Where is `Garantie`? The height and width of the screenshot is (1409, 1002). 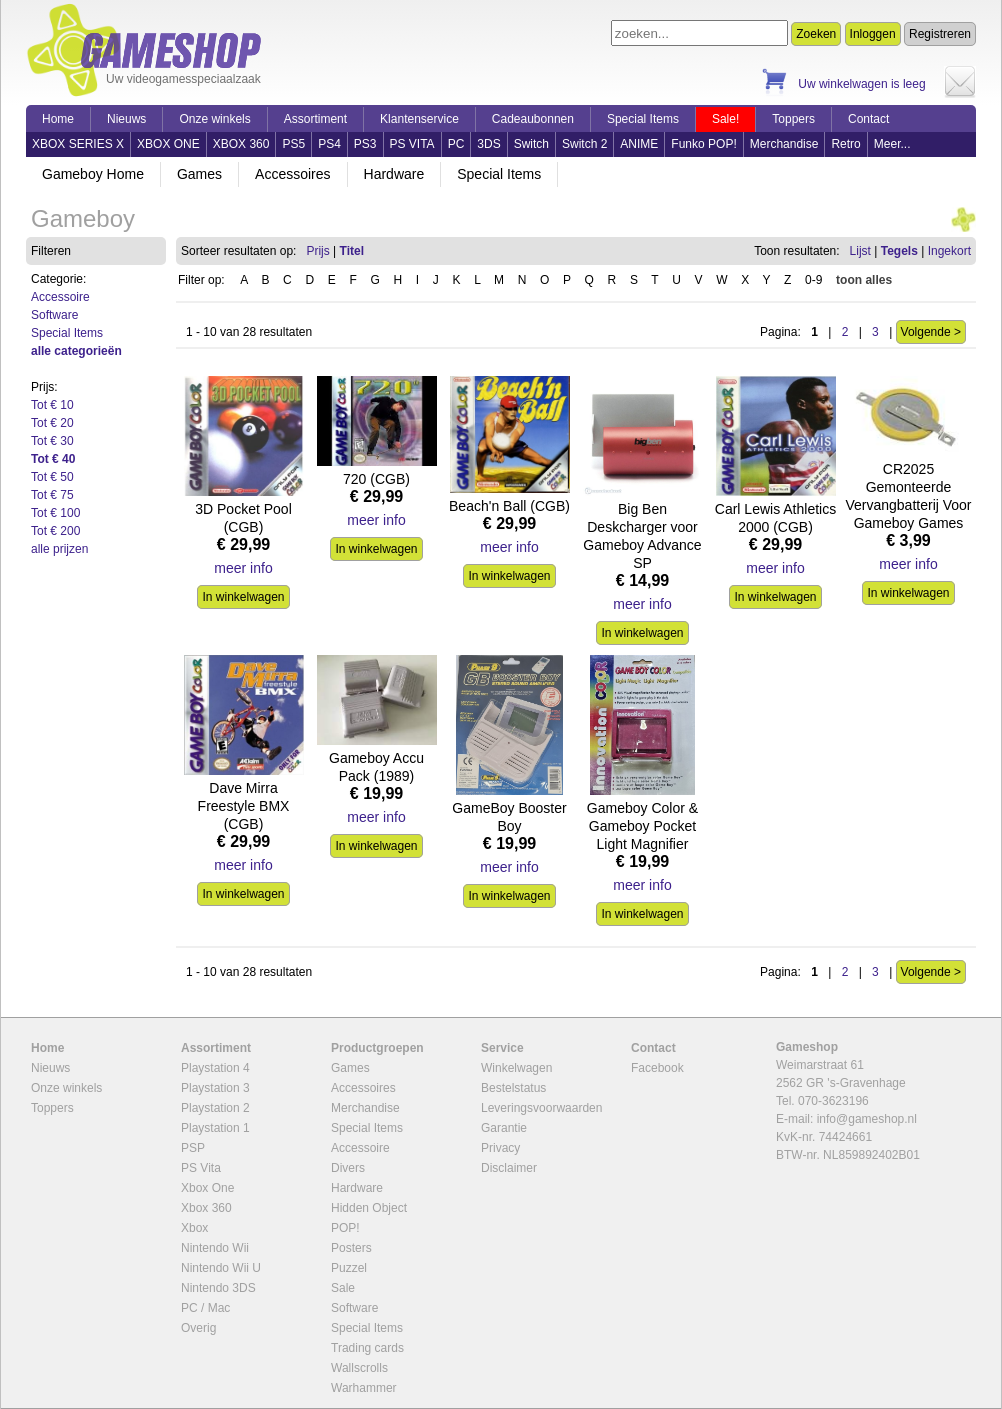 Garantie is located at coordinates (504, 1128).